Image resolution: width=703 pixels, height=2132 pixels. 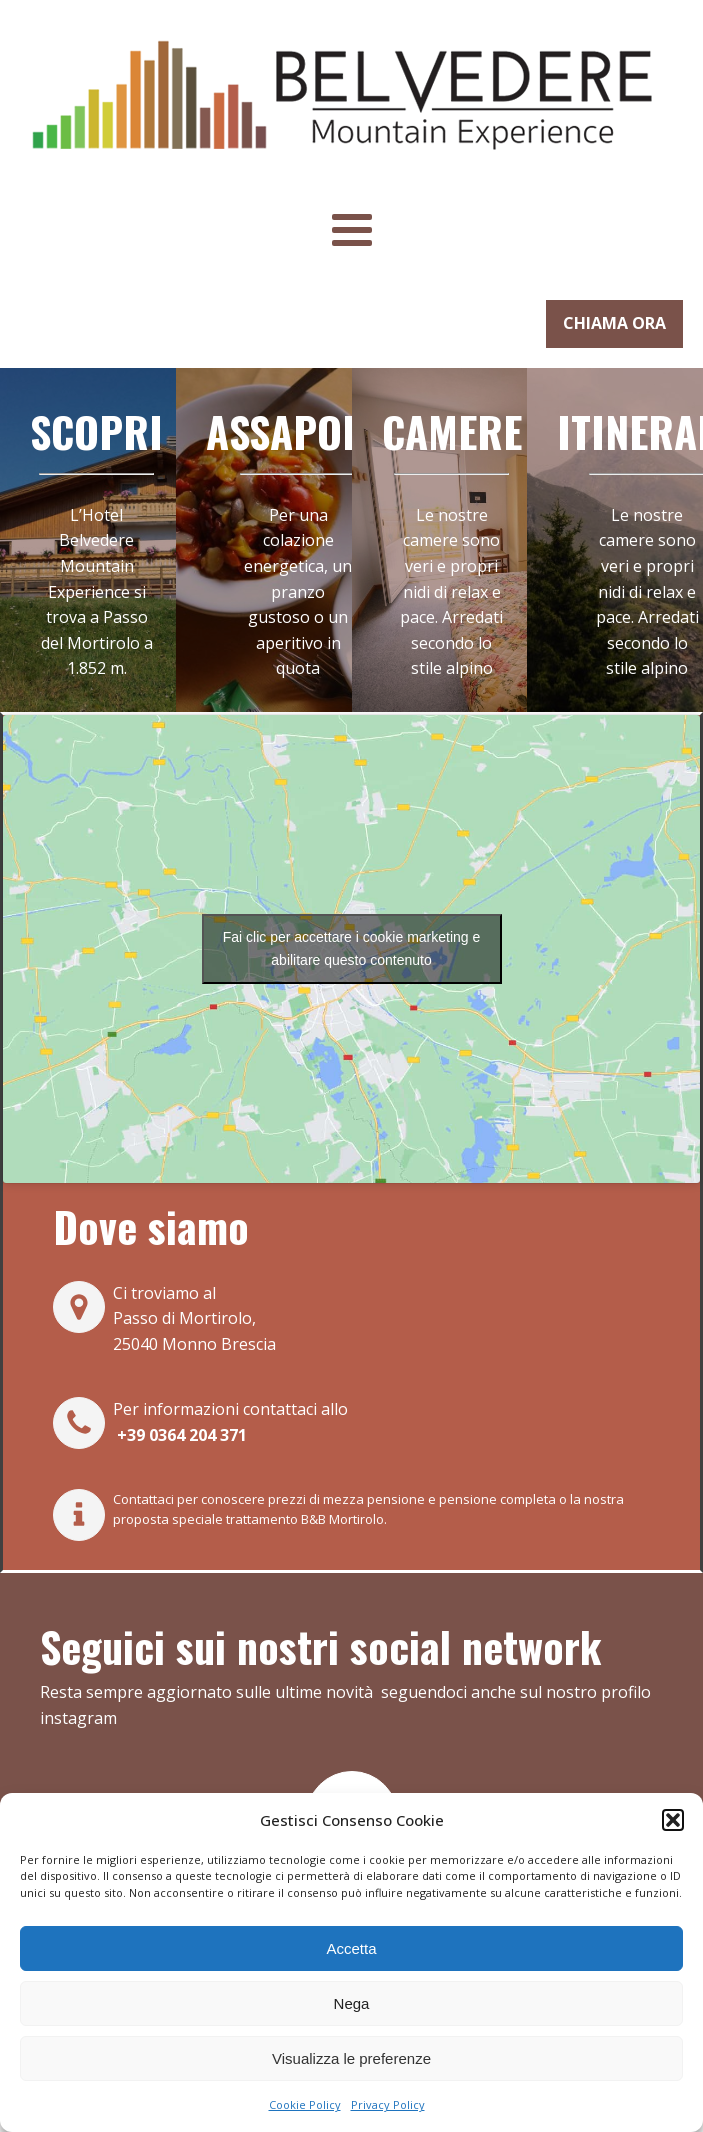 I want to click on Privacy Policy, so click(x=388, y=2104).